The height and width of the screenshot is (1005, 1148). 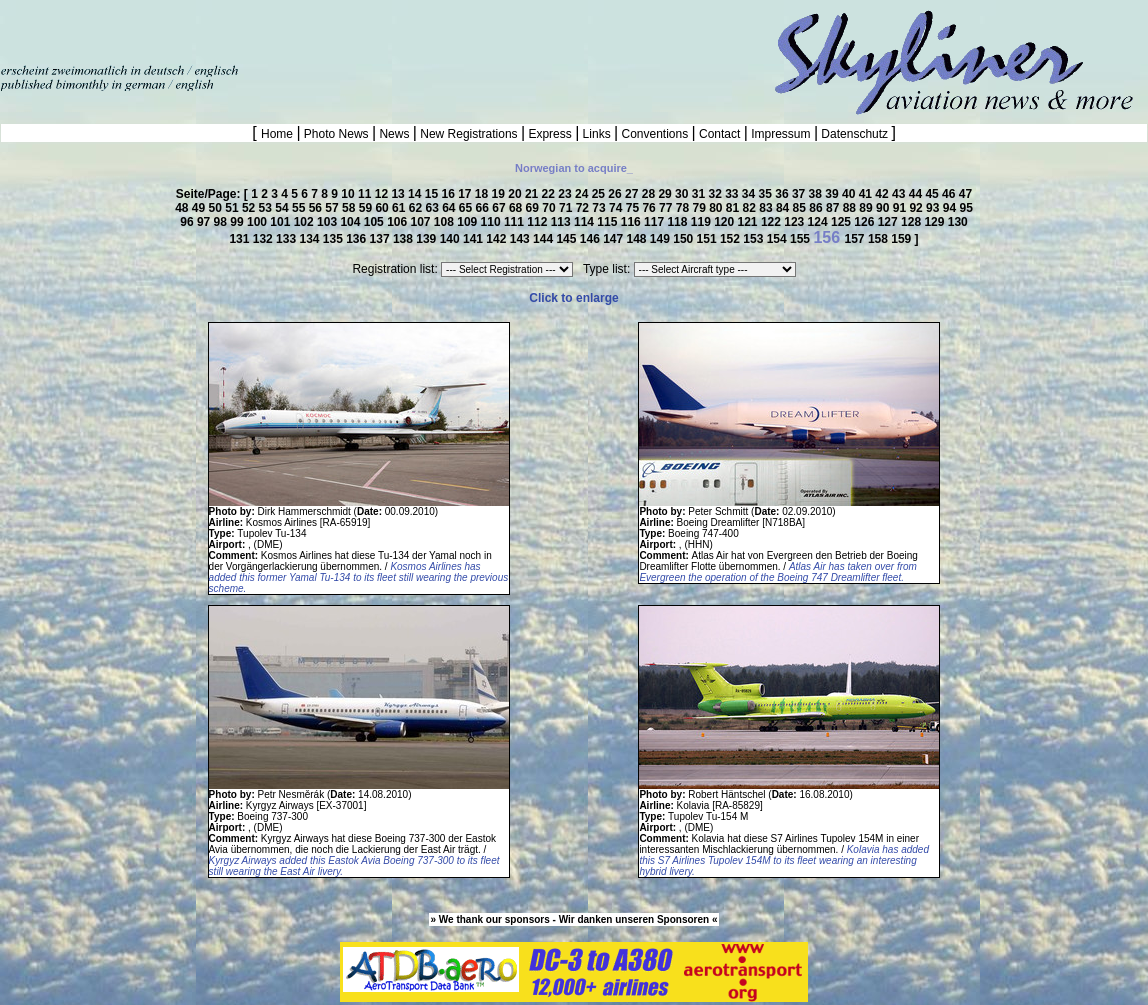 I want to click on 84, so click(x=784, y=208).